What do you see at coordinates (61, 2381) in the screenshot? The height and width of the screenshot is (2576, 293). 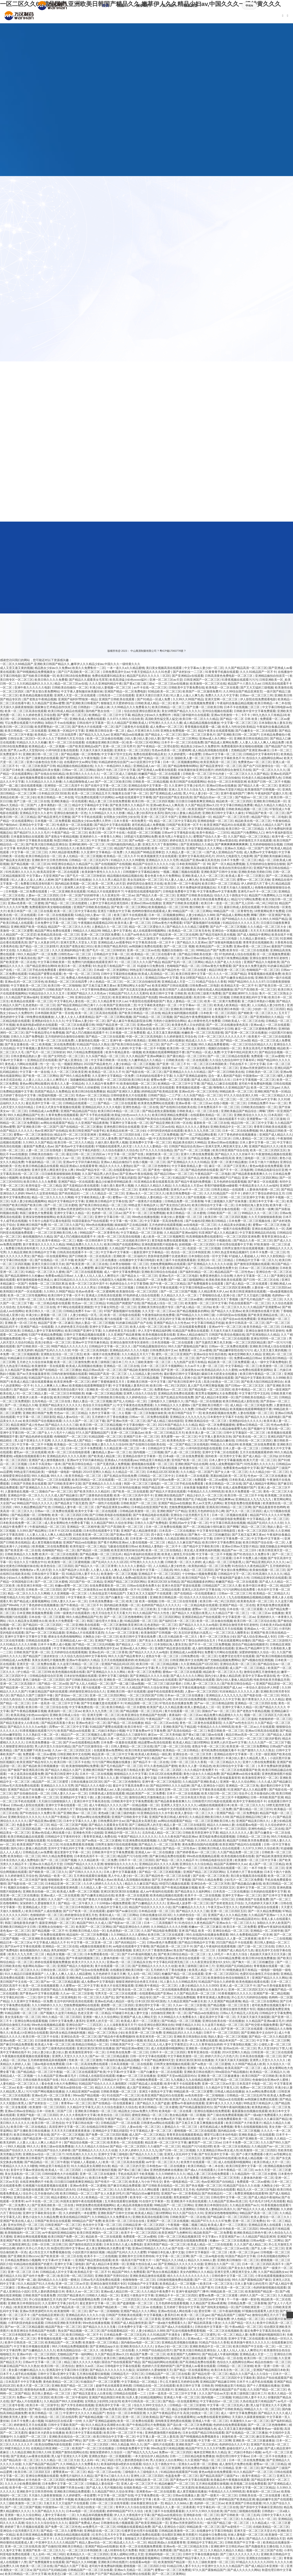 I see `黄色欧美精品一区二区三区` at bounding box center [61, 2381].